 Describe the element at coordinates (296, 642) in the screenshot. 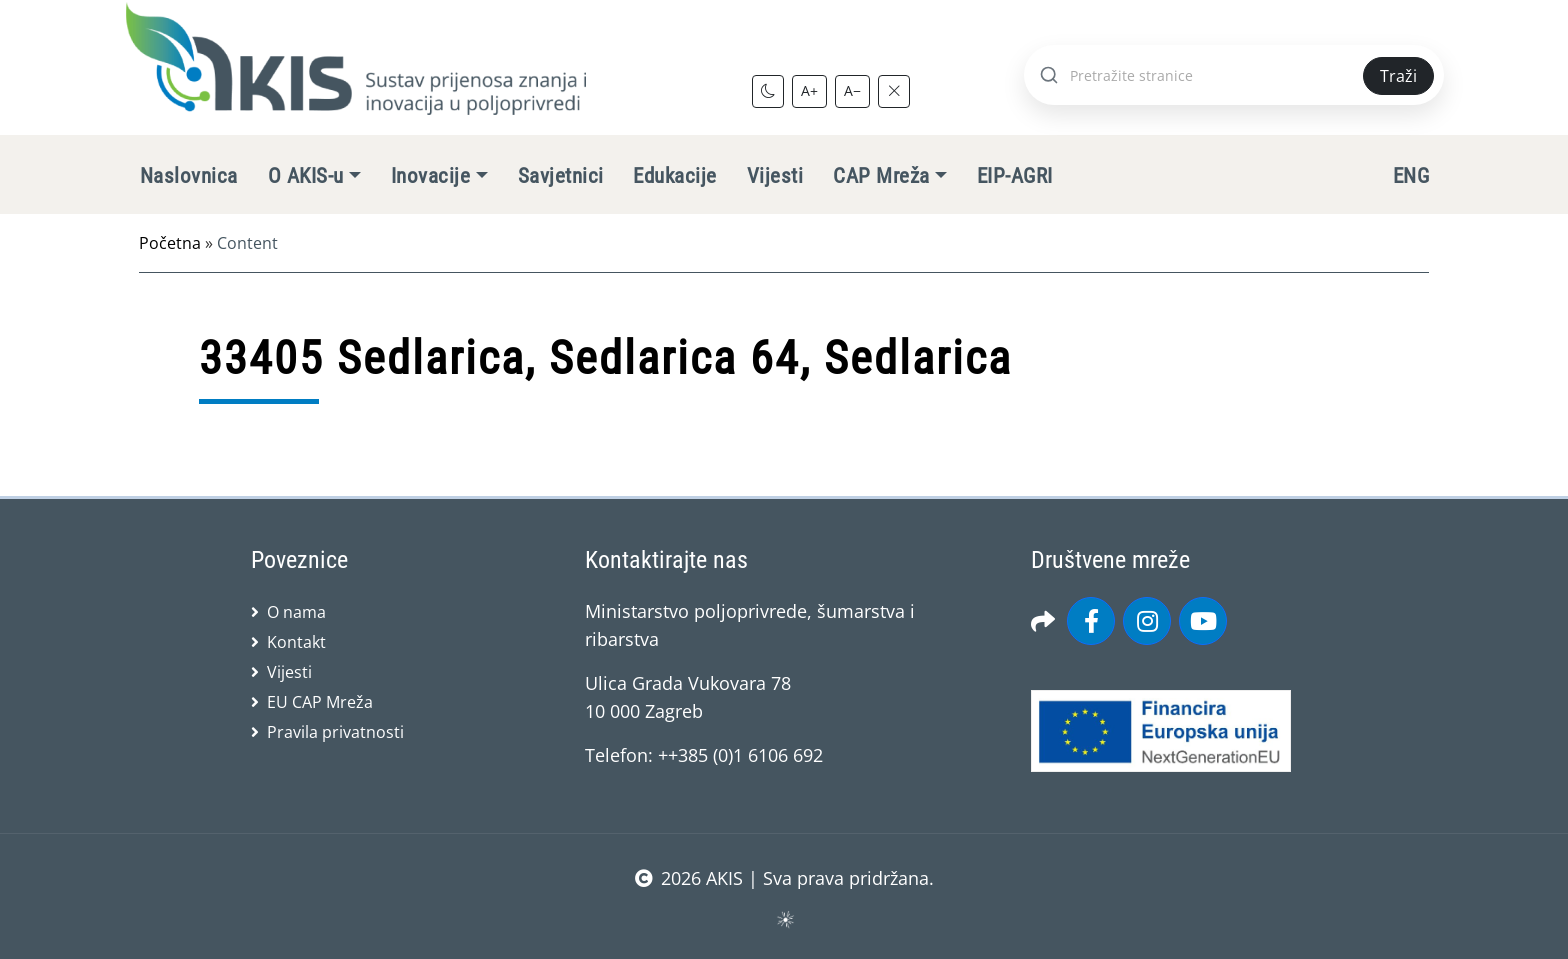

I see `Kontakt` at that location.